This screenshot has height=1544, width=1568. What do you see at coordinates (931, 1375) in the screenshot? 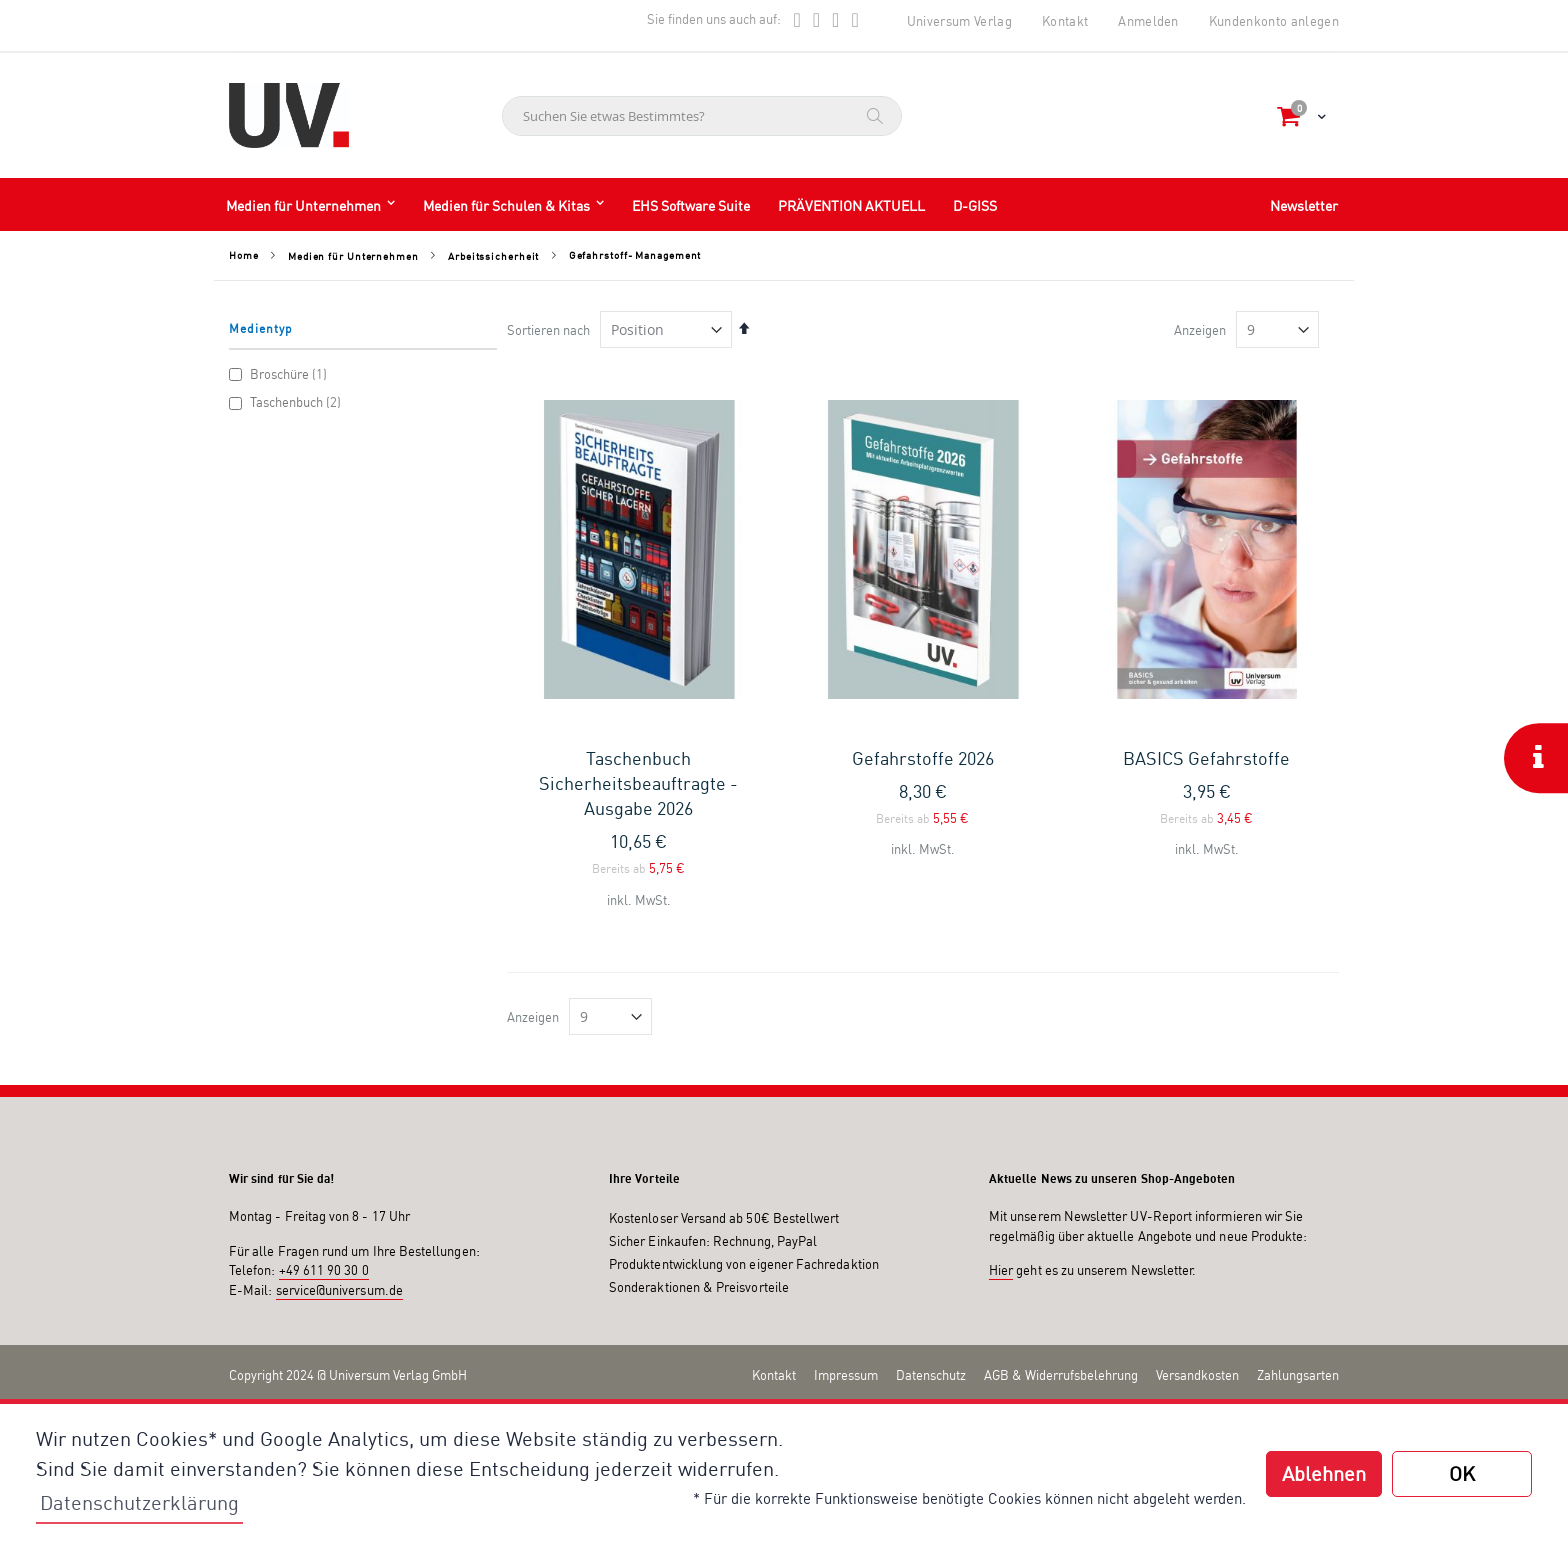
I see `Datenschutz` at bounding box center [931, 1375].